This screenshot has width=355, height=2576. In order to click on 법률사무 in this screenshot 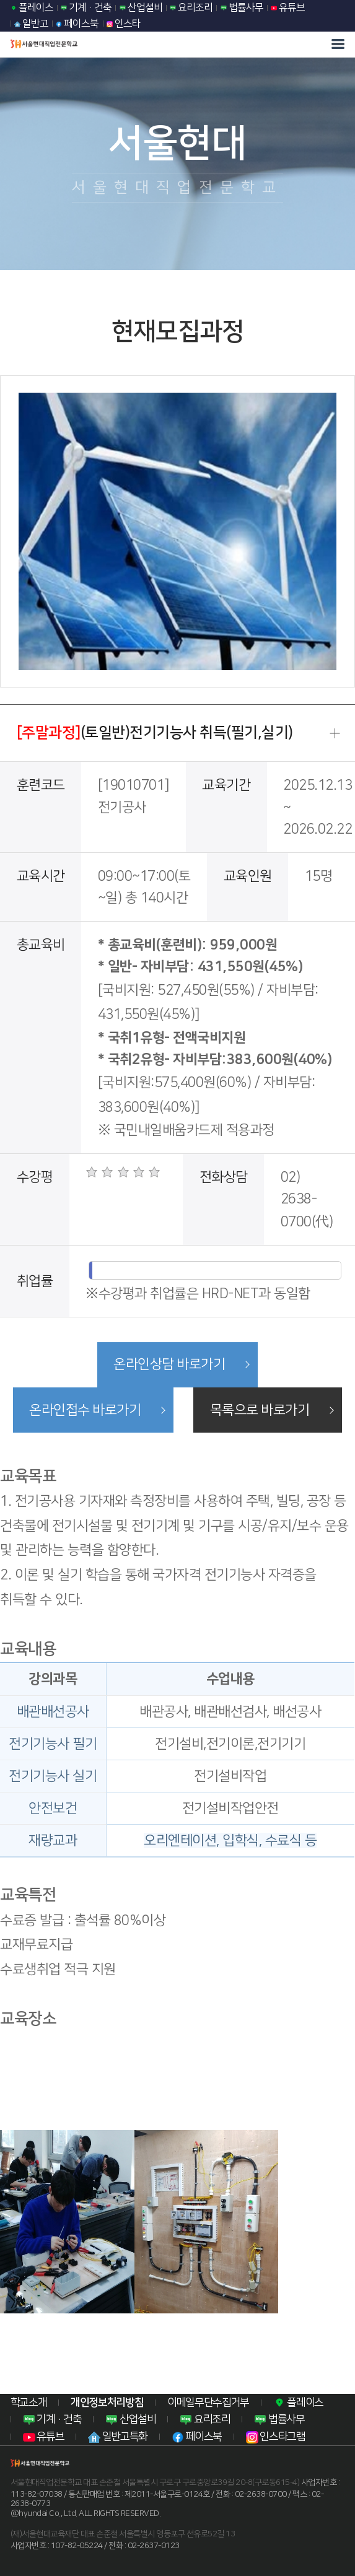, I will do `click(242, 7)`.